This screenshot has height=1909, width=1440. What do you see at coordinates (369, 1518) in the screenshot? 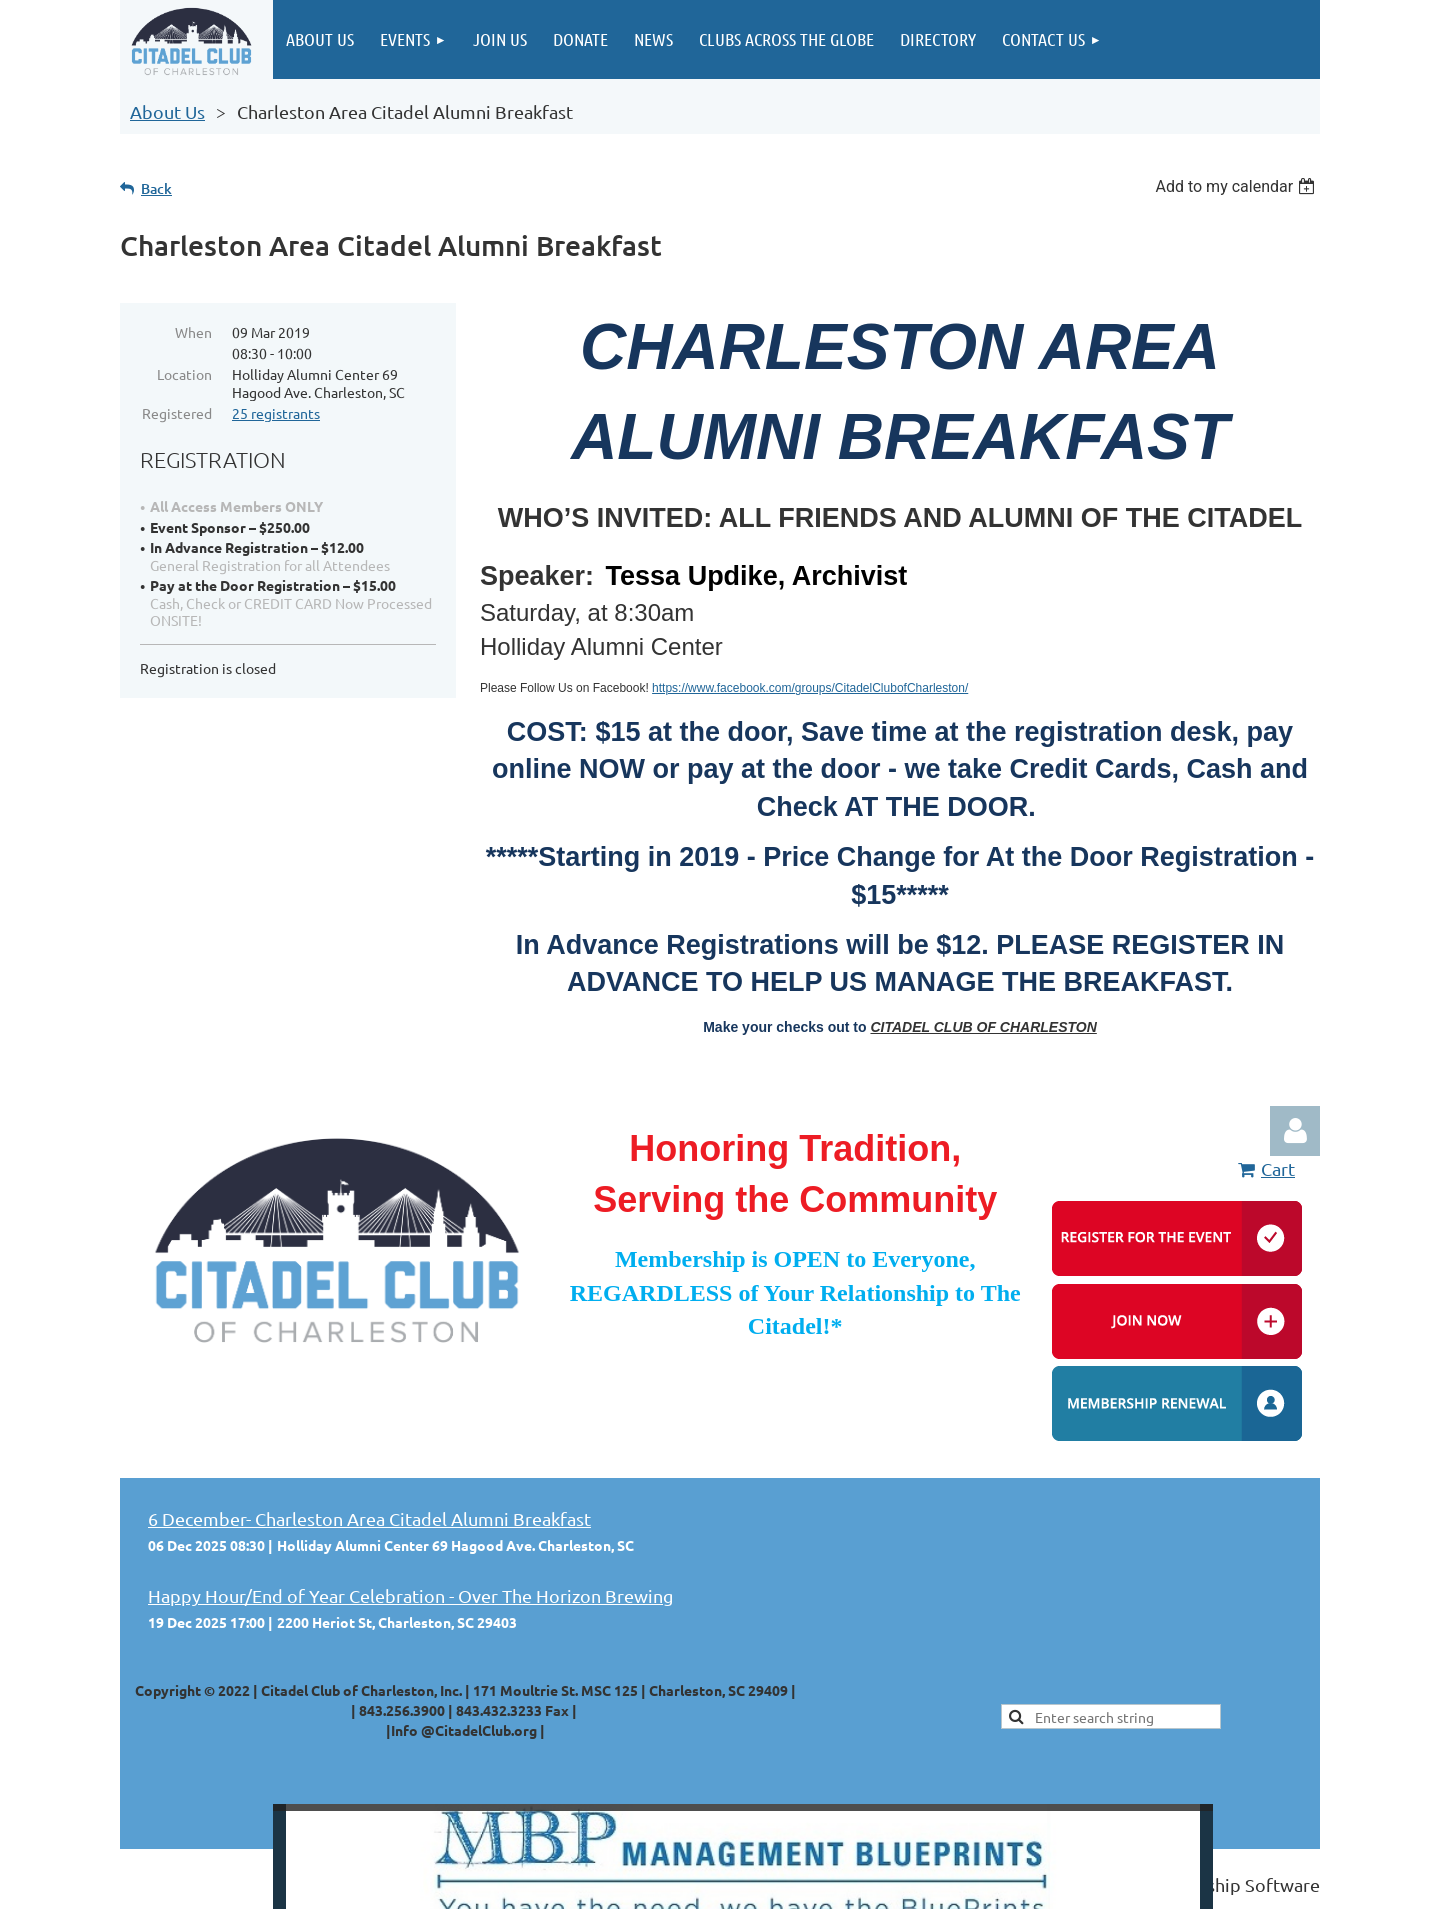
I see `6 December- Charleston Area Citadel Alumni Breakfast` at bounding box center [369, 1518].